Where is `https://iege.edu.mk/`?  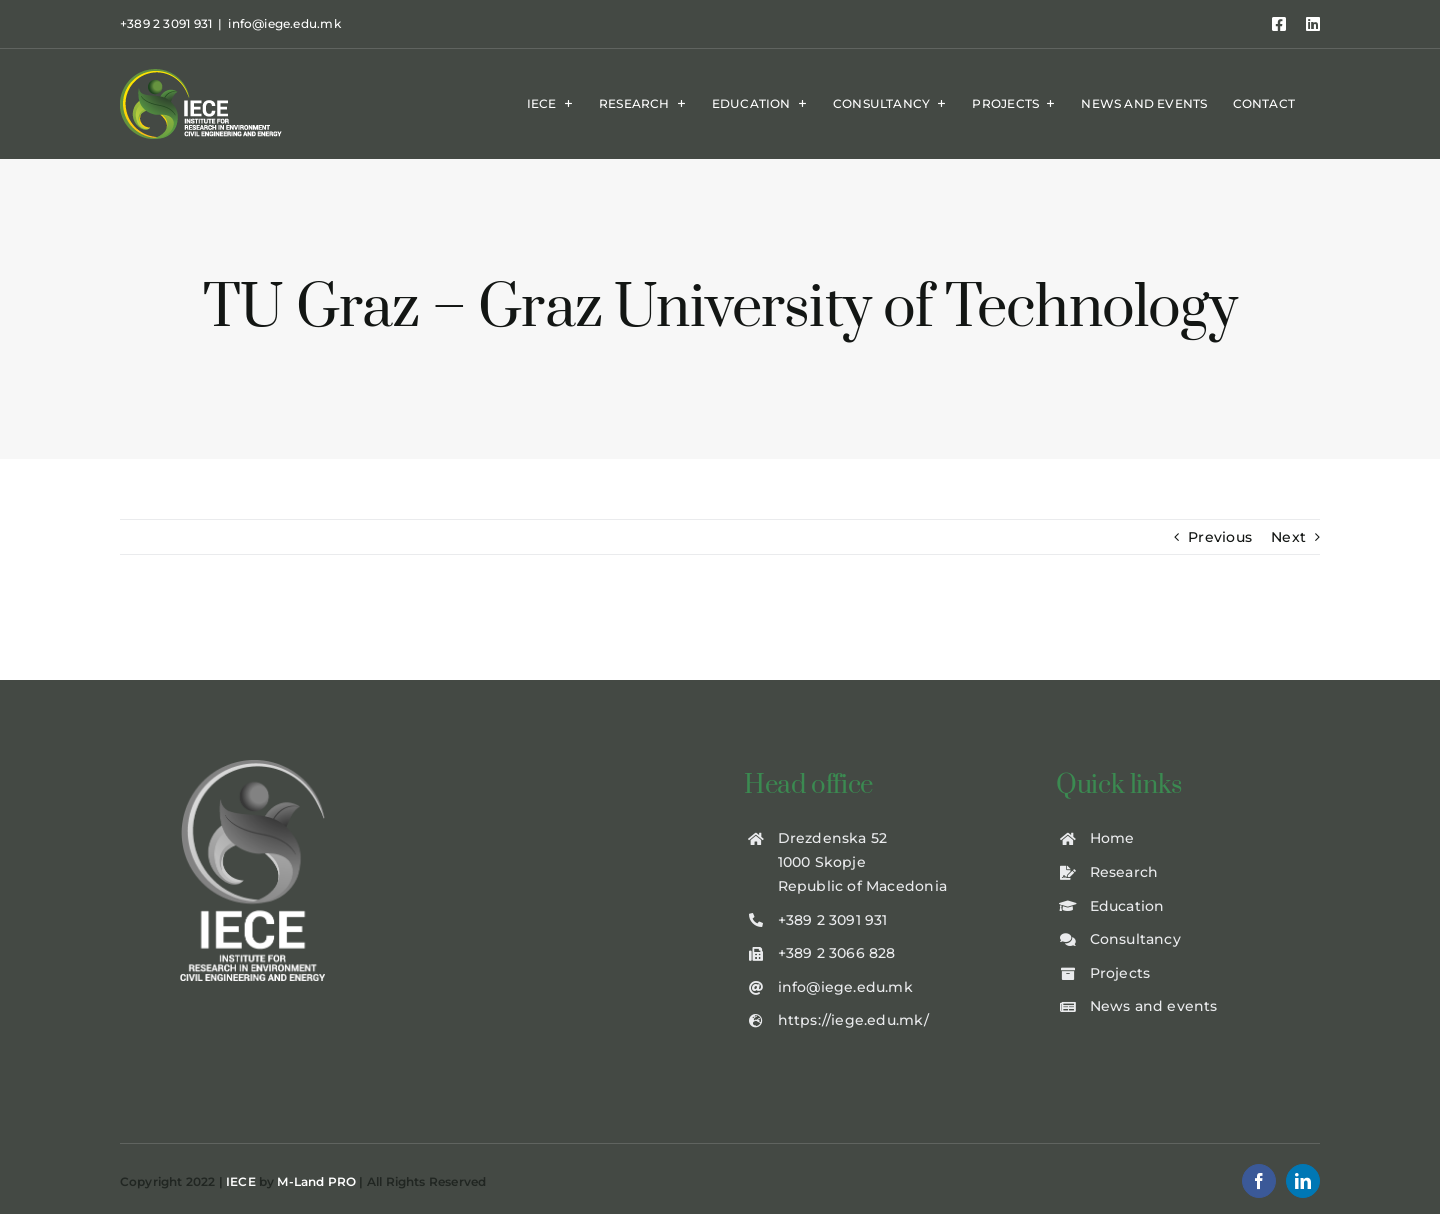 https://iege.edu.mk/ is located at coordinates (853, 1020).